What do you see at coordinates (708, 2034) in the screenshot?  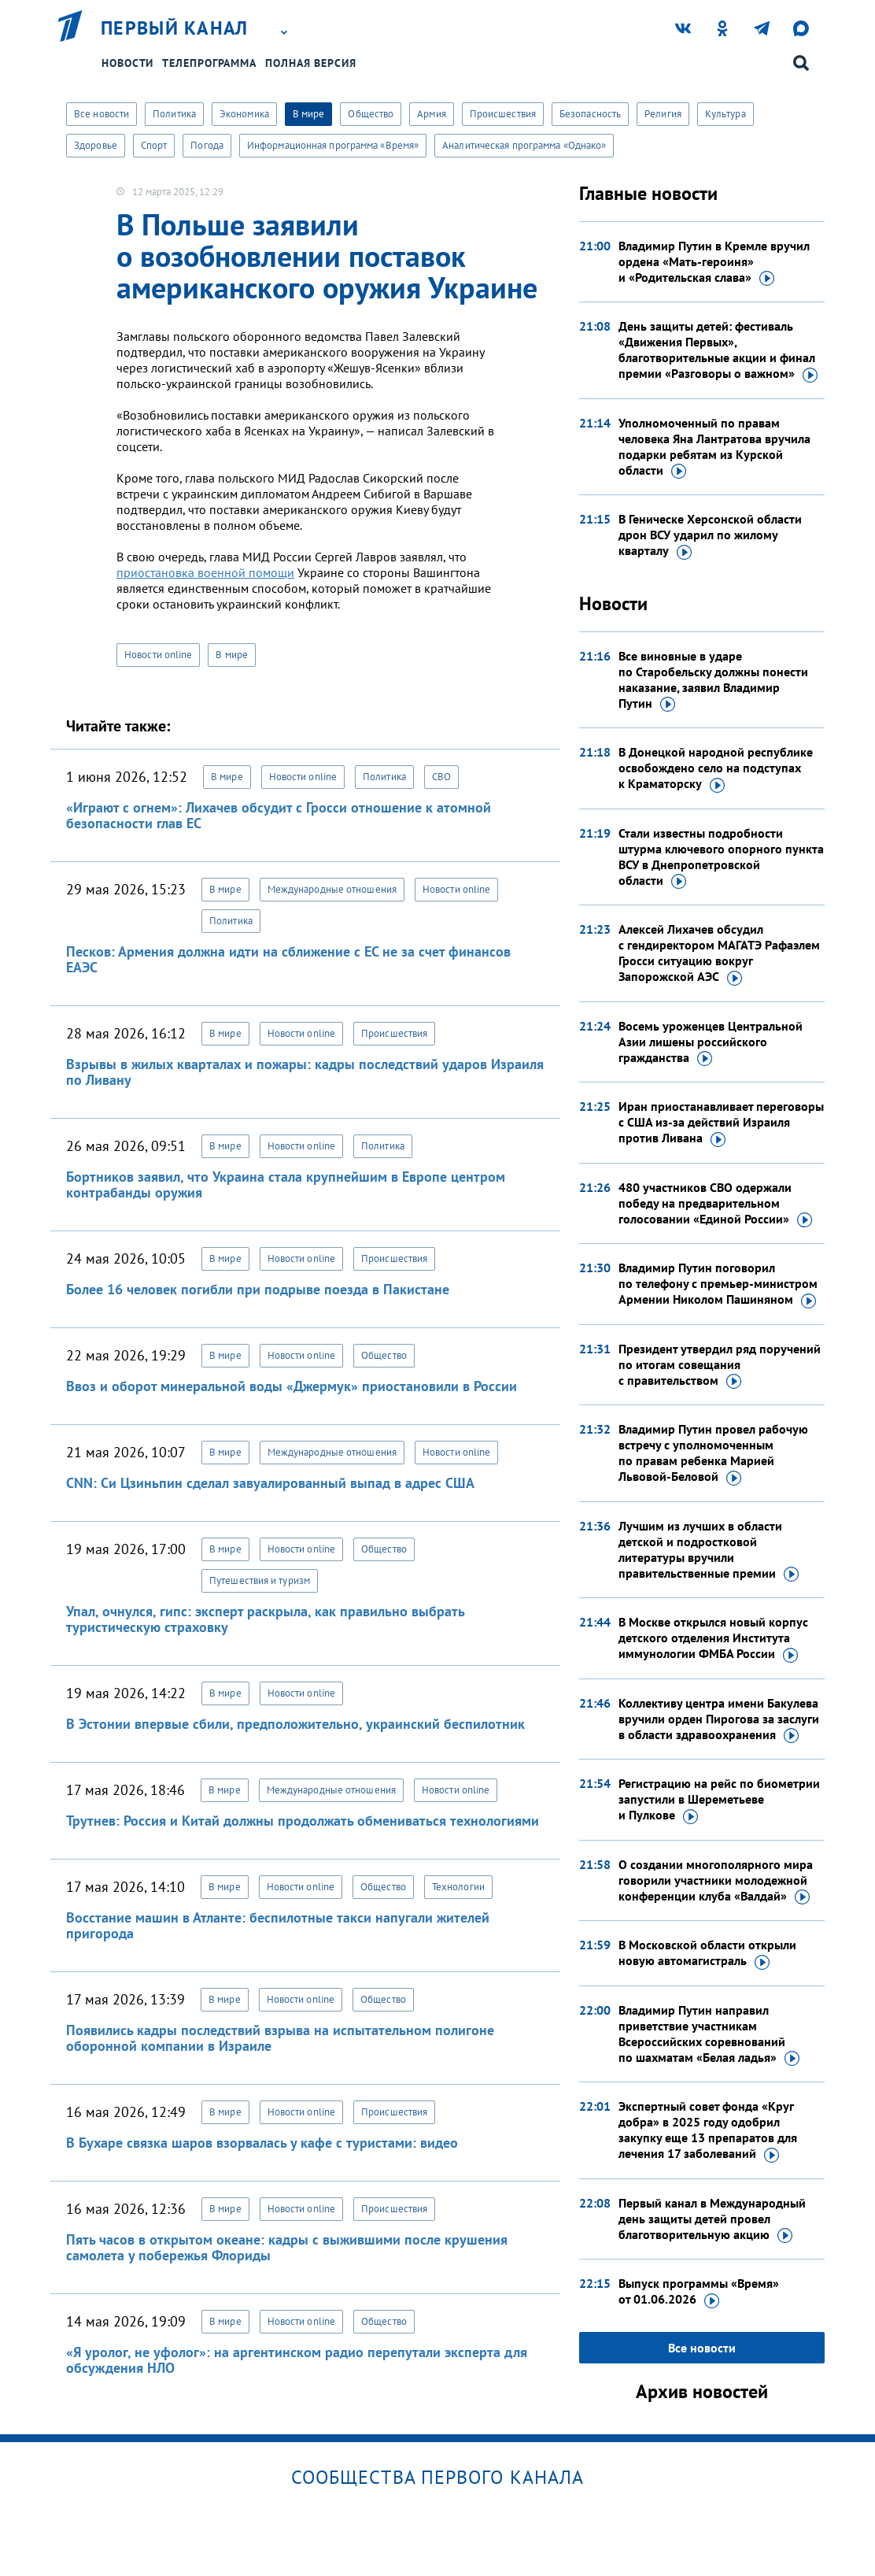 I see `Владимир Путин направил приветствие участникам Всероссийских соревнований по шахматам «Белая` at bounding box center [708, 2034].